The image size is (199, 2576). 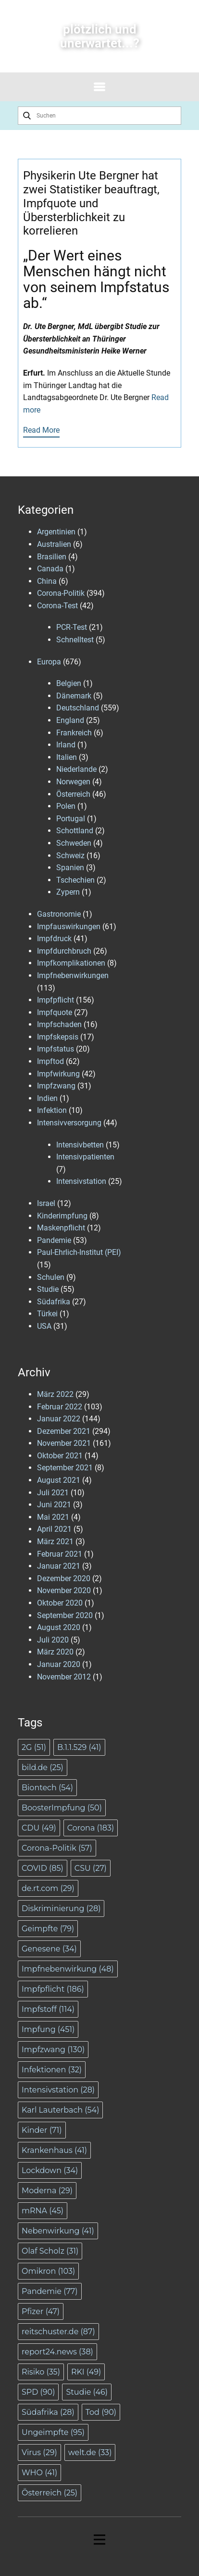 What do you see at coordinates (47, 1098) in the screenshot?
I see `Indien` at bounding box center [47, 1098].